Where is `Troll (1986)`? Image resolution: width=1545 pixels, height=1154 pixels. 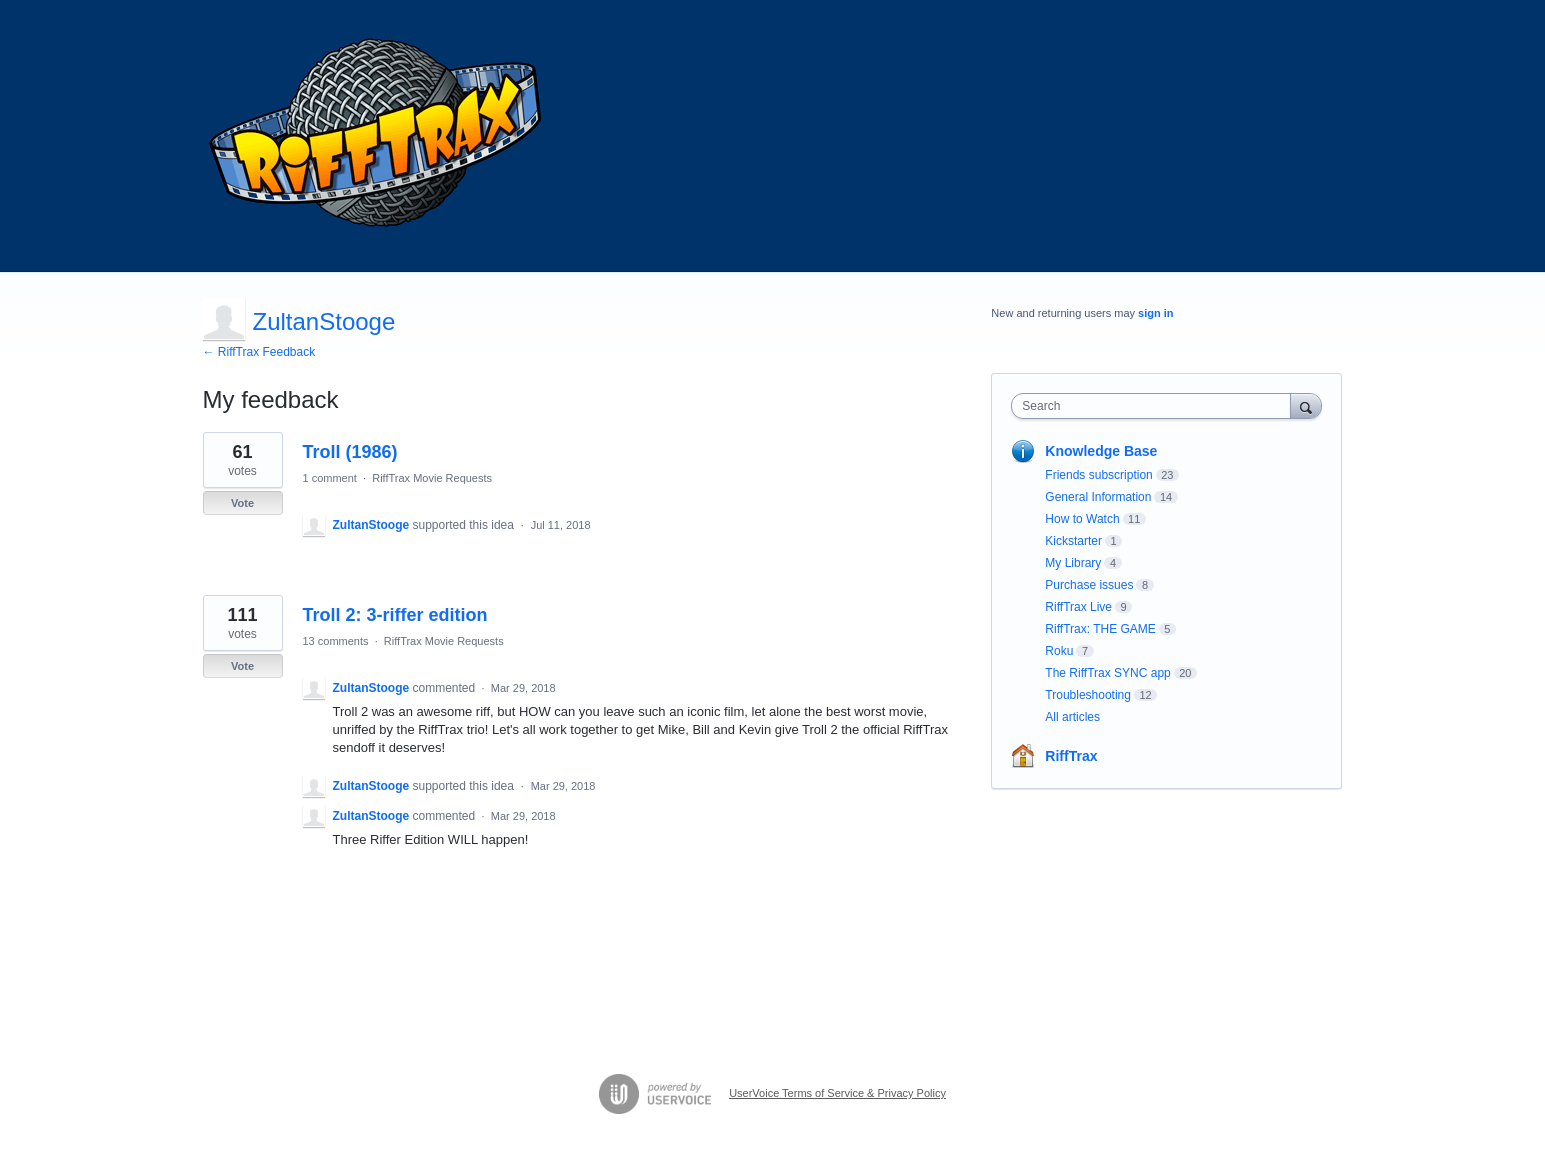
Troll (1986) is located at coordinates (350, 452).